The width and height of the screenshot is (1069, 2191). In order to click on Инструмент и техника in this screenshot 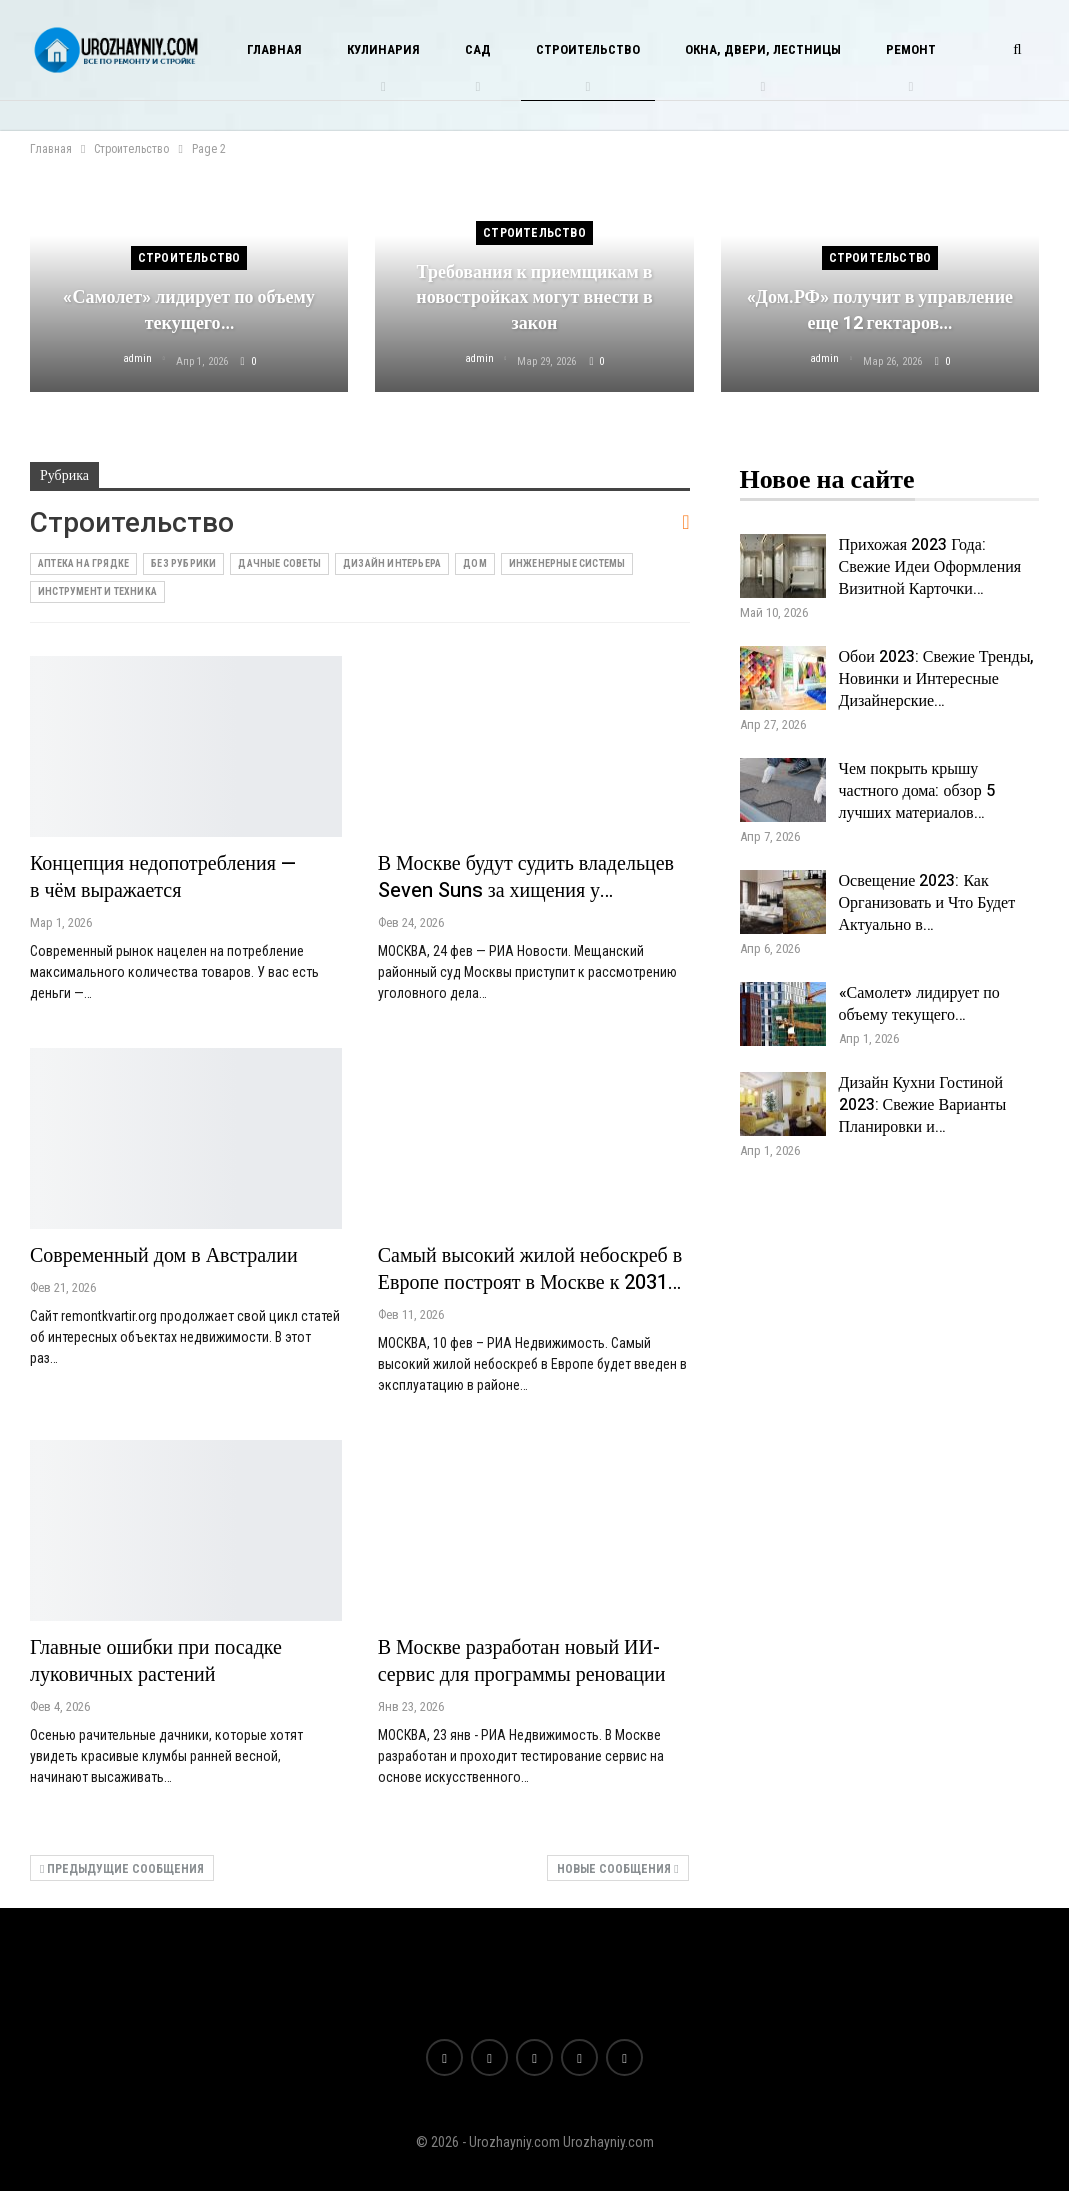, I will do `click(97, 591)`.